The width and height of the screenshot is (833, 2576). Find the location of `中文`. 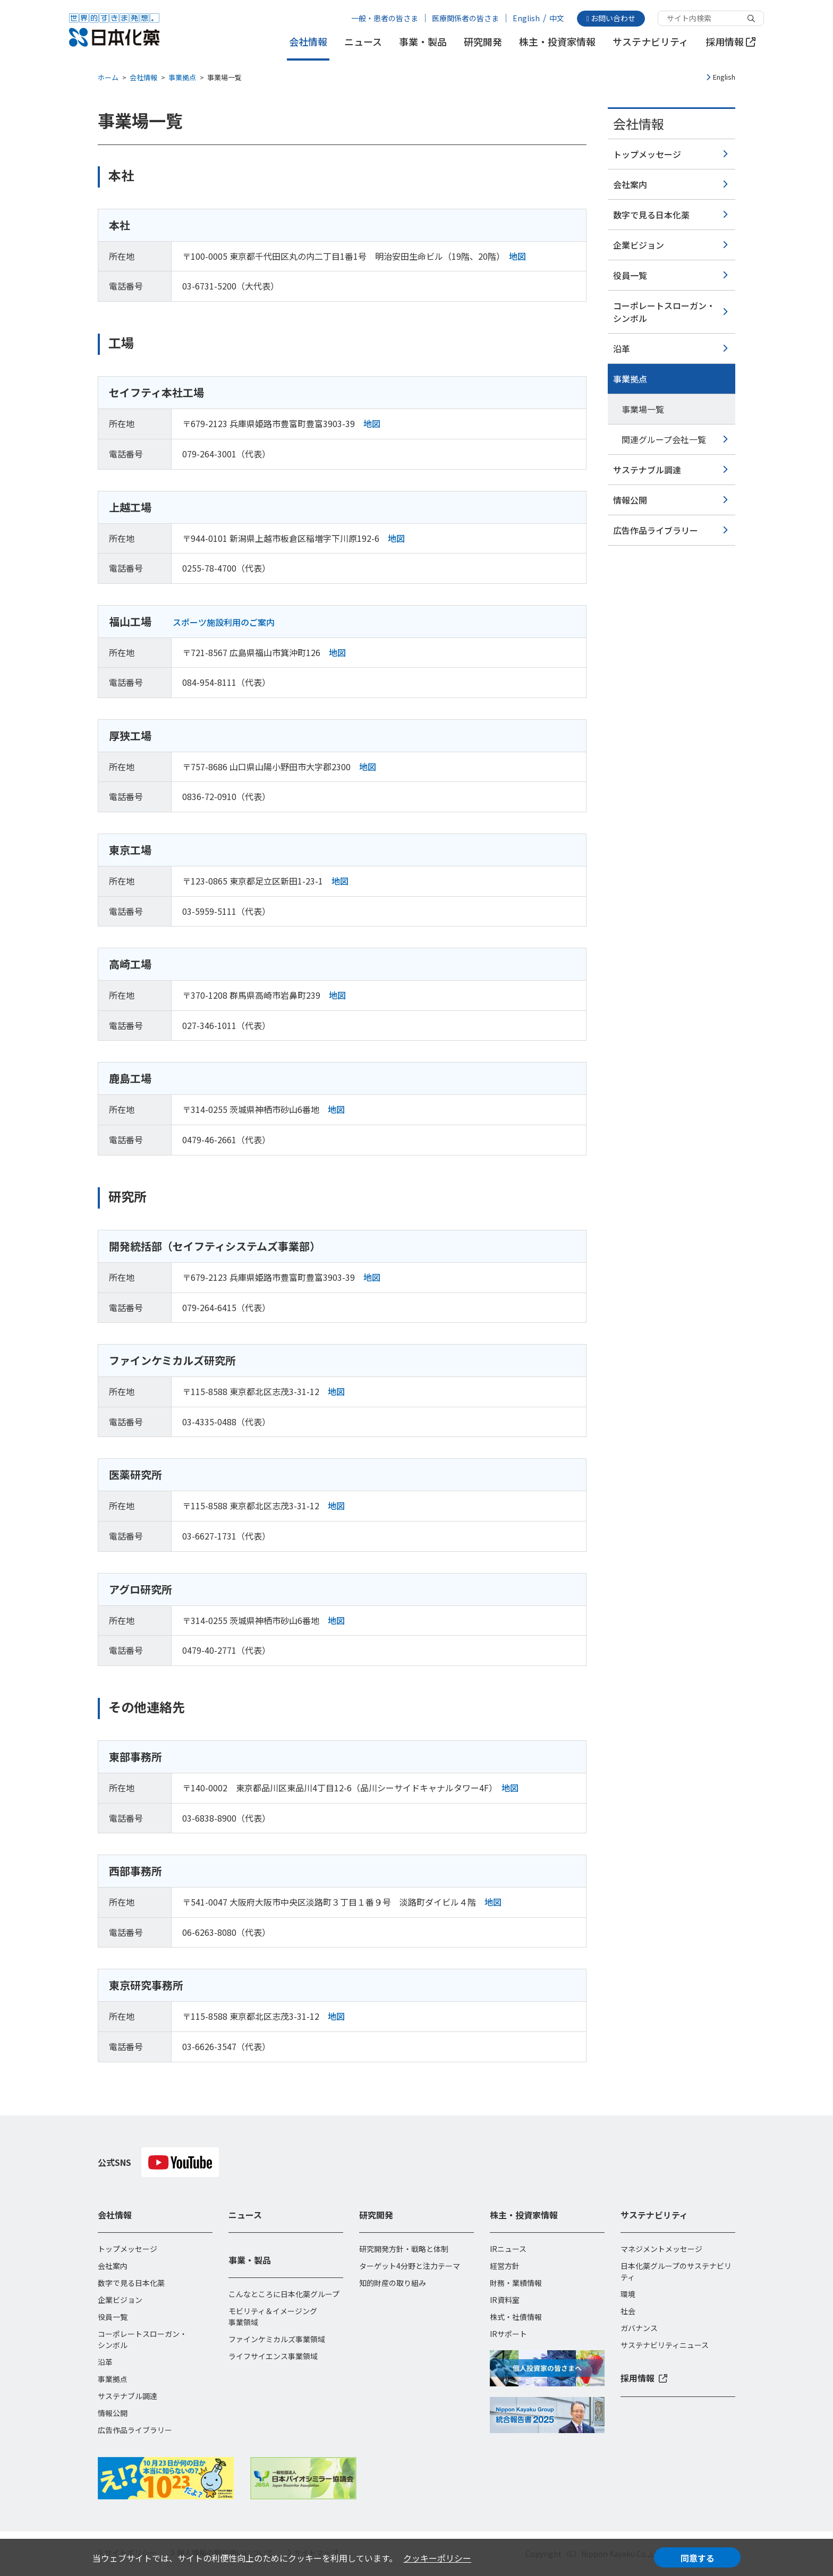

中文 is located at coordinates (556, 18).